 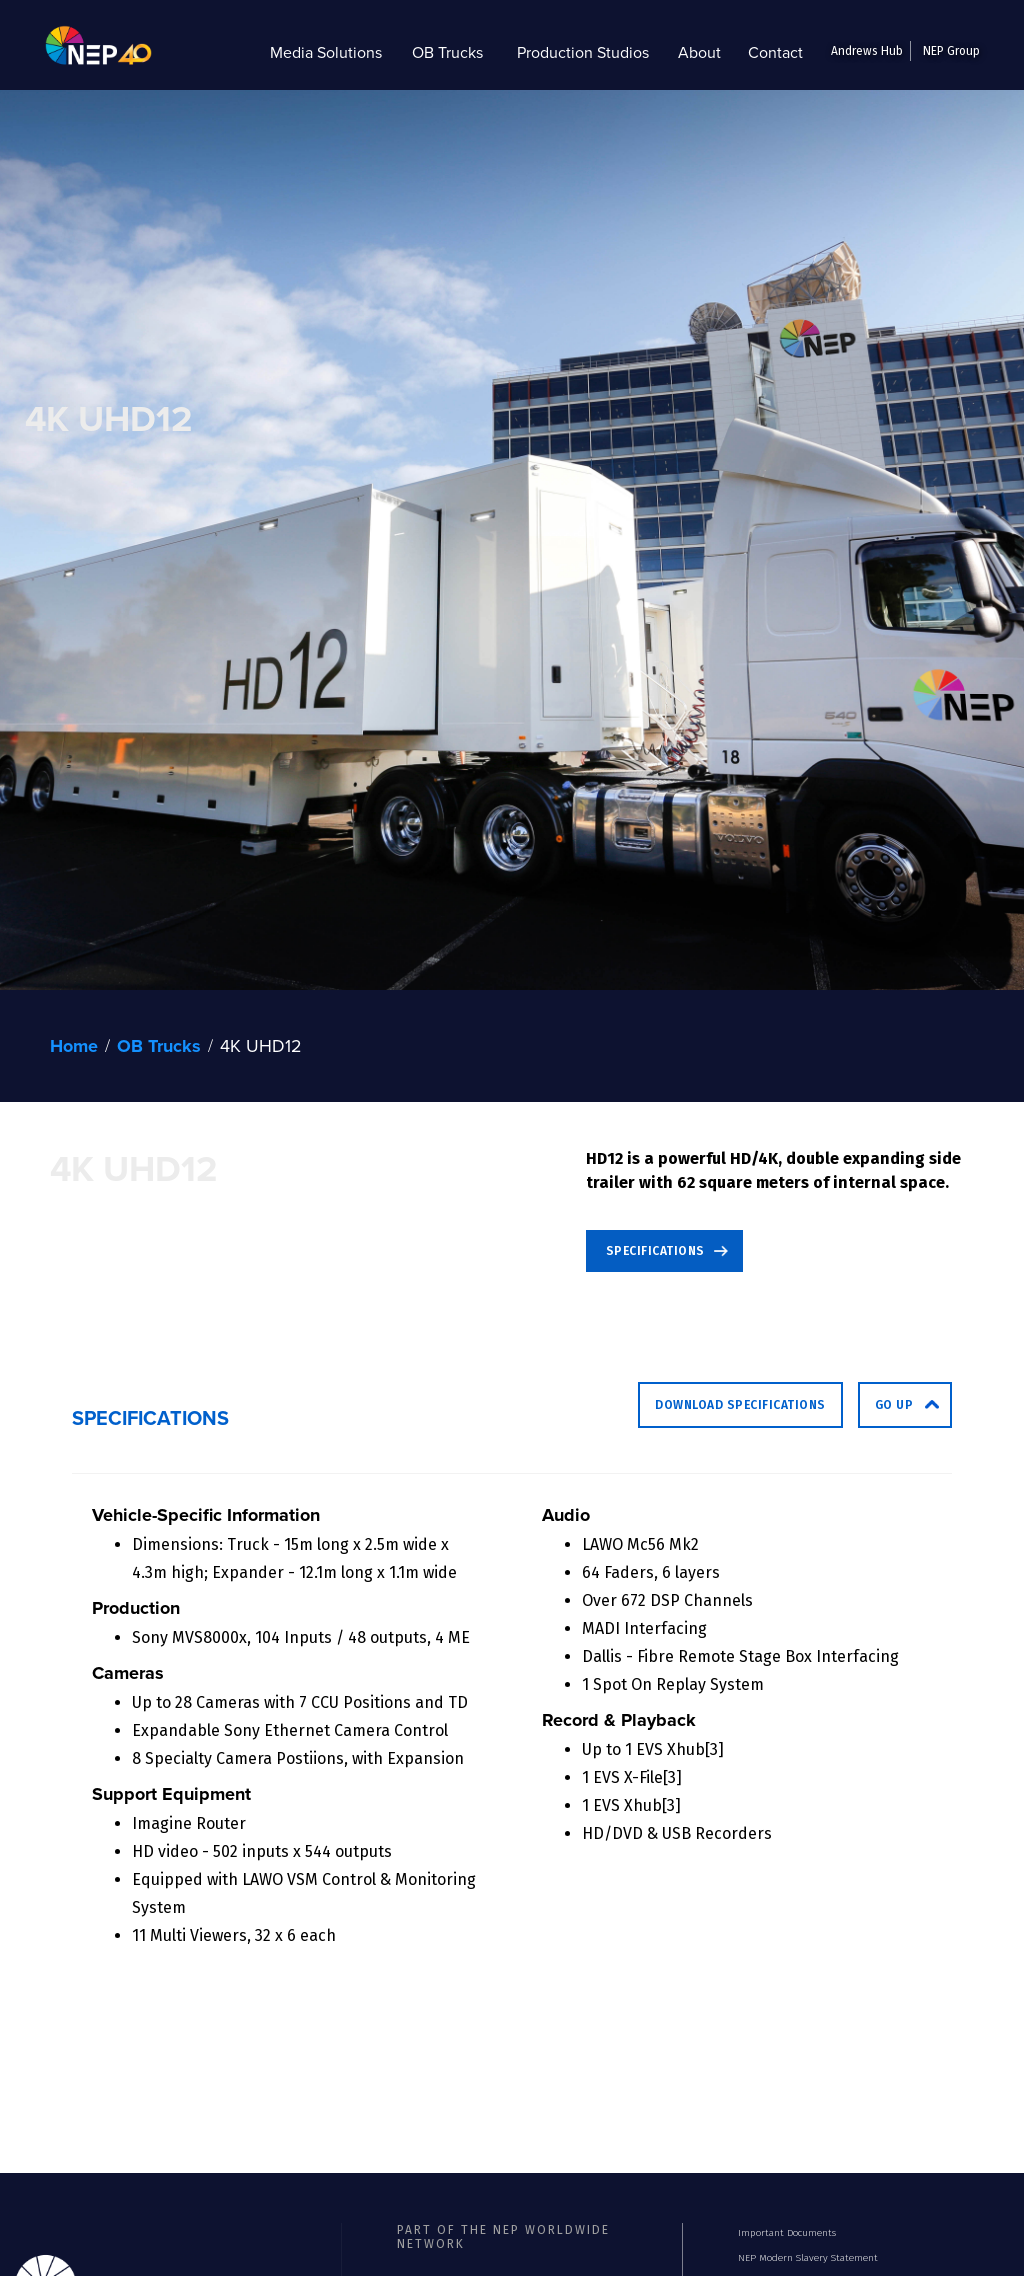 I want to click on NEP Group, so click(x=951, y=51).